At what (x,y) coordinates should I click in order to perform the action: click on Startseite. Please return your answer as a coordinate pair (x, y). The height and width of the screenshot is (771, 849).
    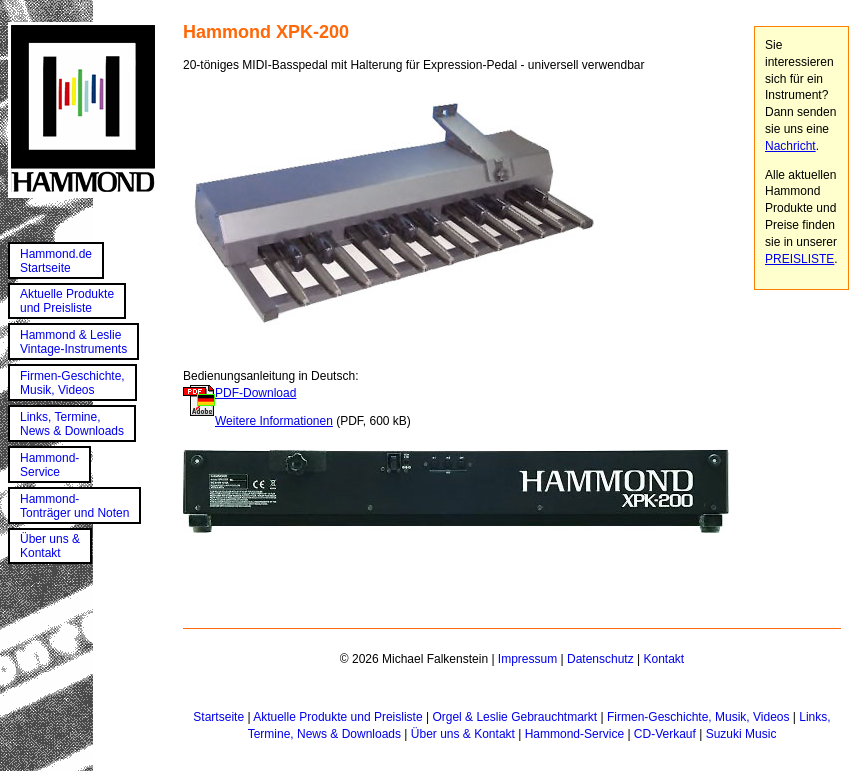
    Looking at the image, I should click on (218, 717).